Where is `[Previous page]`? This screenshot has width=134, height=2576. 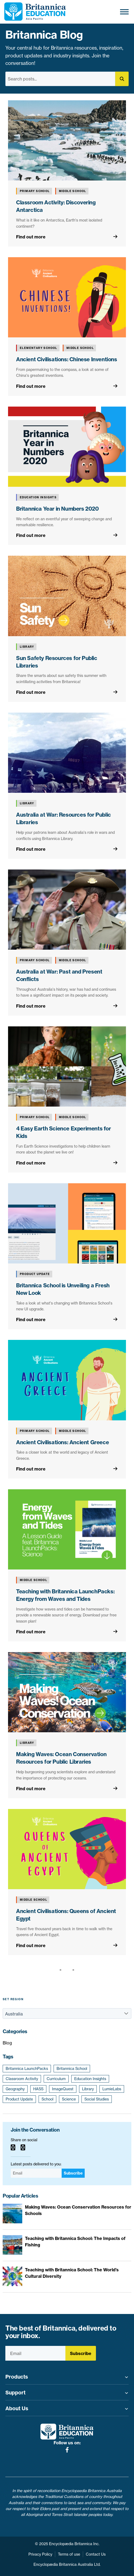 [Previous page] is located at coordinates (61, 1969).